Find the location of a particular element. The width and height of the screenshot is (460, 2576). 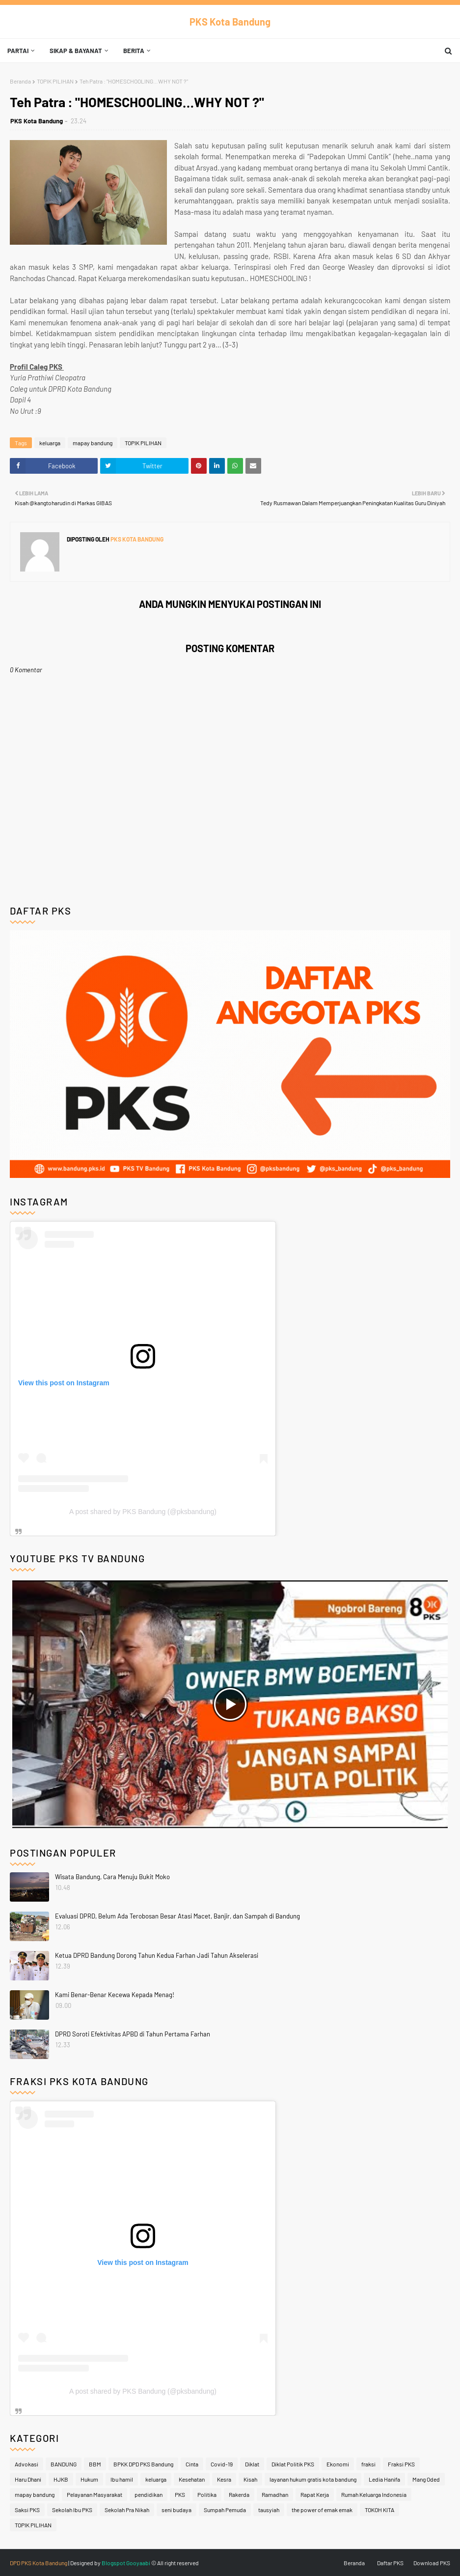

Kami Benar-Benar Kecewa Kepada Menag! is located at coordinates (114, 1995).